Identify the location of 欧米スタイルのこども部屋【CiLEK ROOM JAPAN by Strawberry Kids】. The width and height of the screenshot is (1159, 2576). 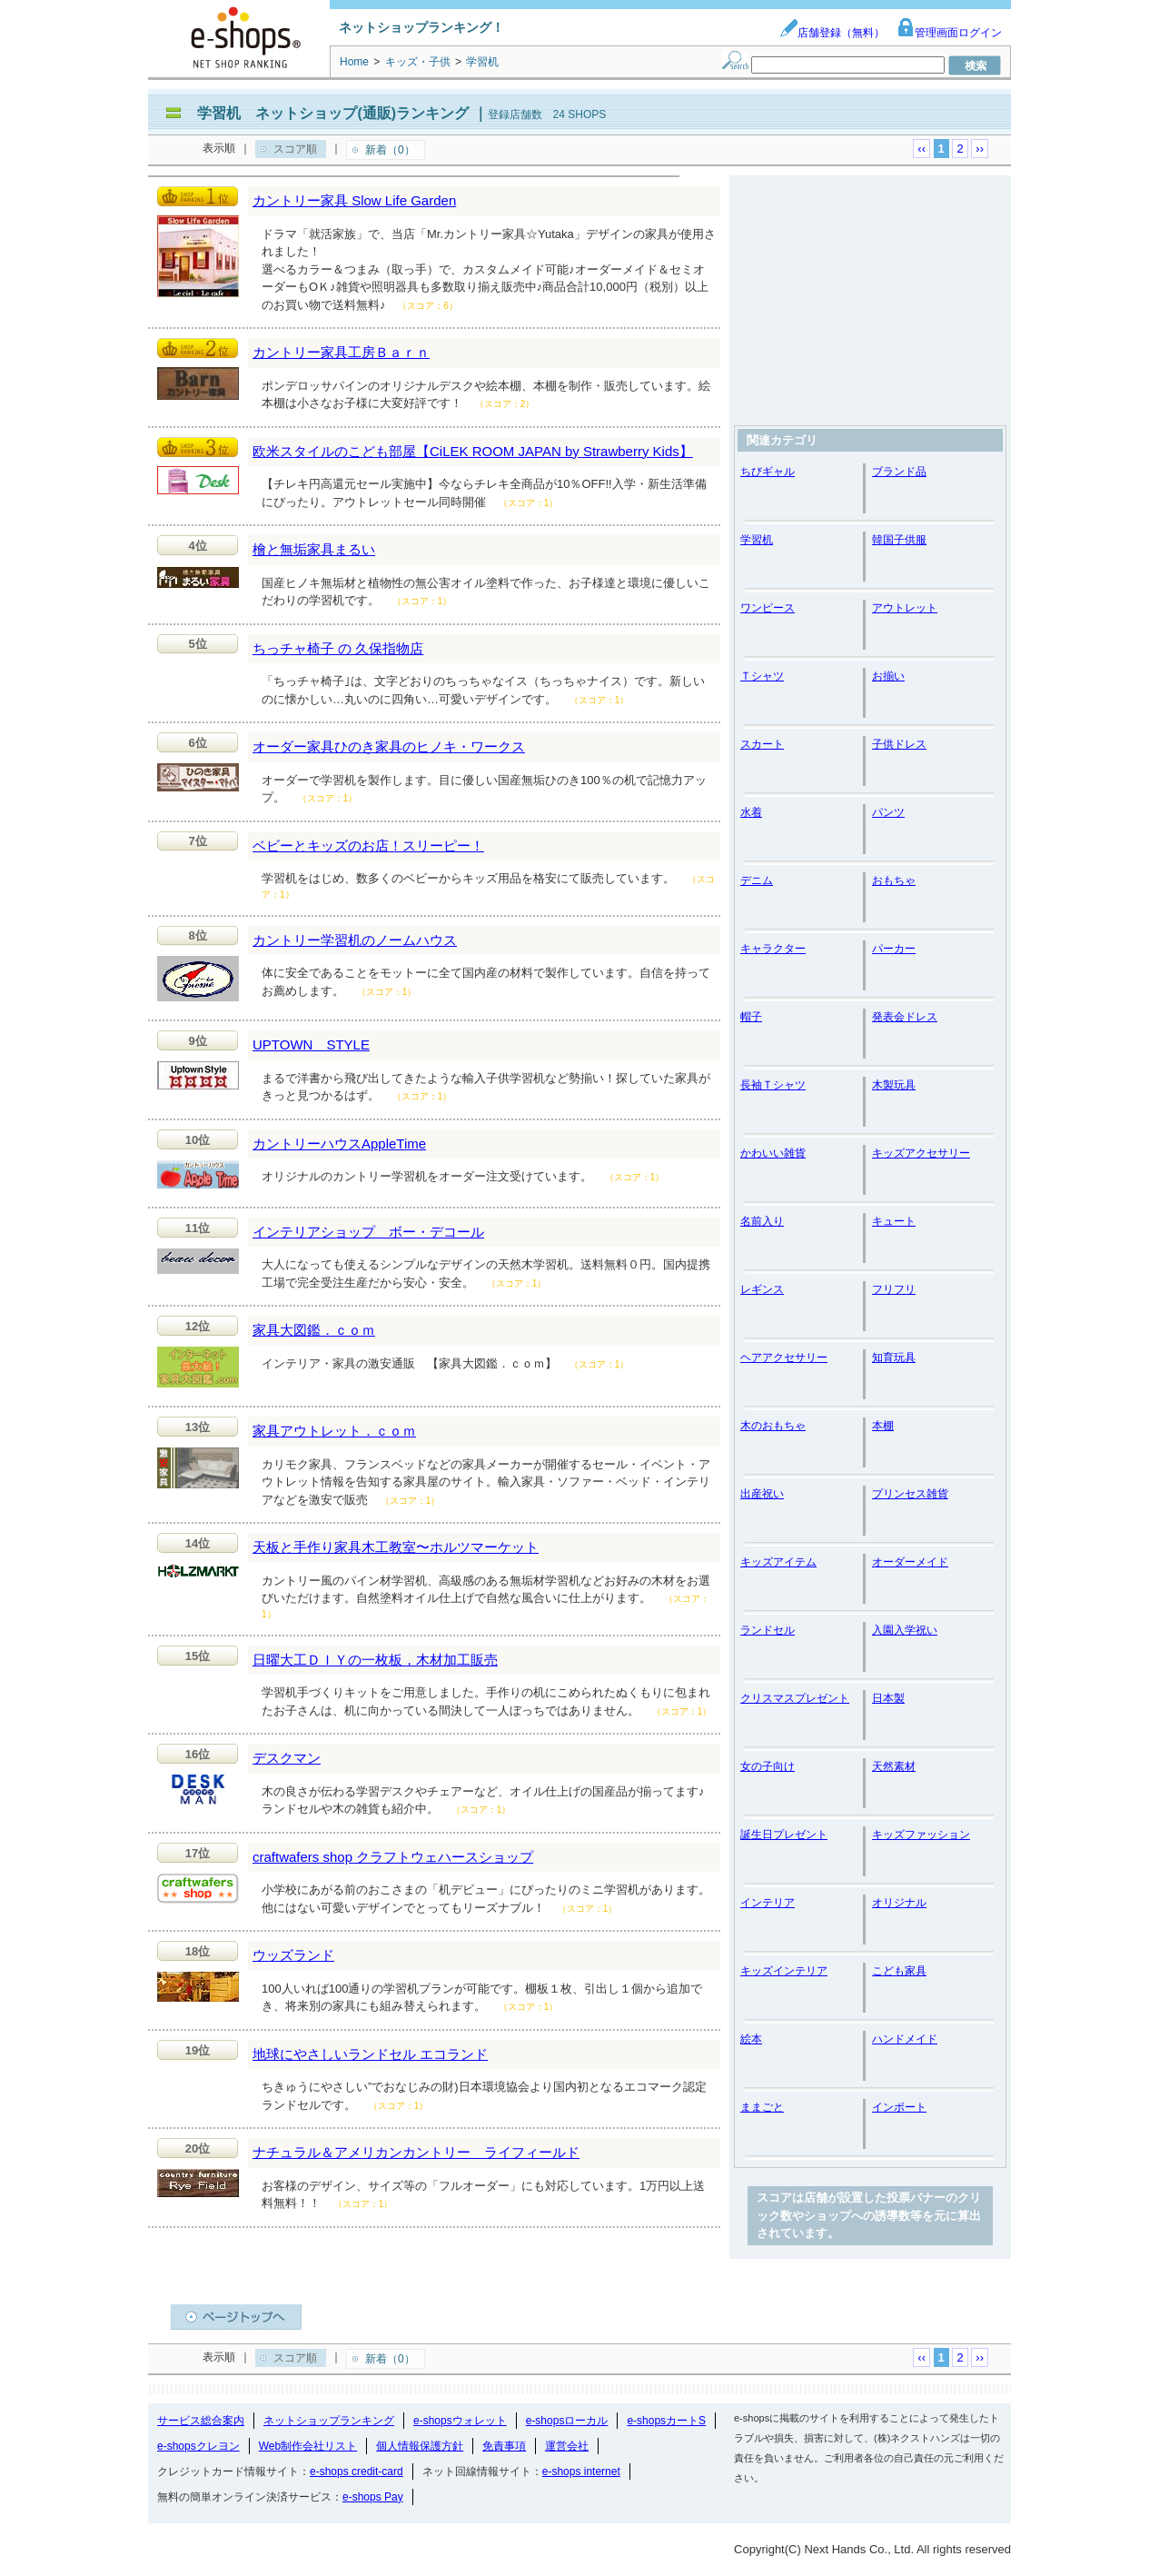
(473, 451).